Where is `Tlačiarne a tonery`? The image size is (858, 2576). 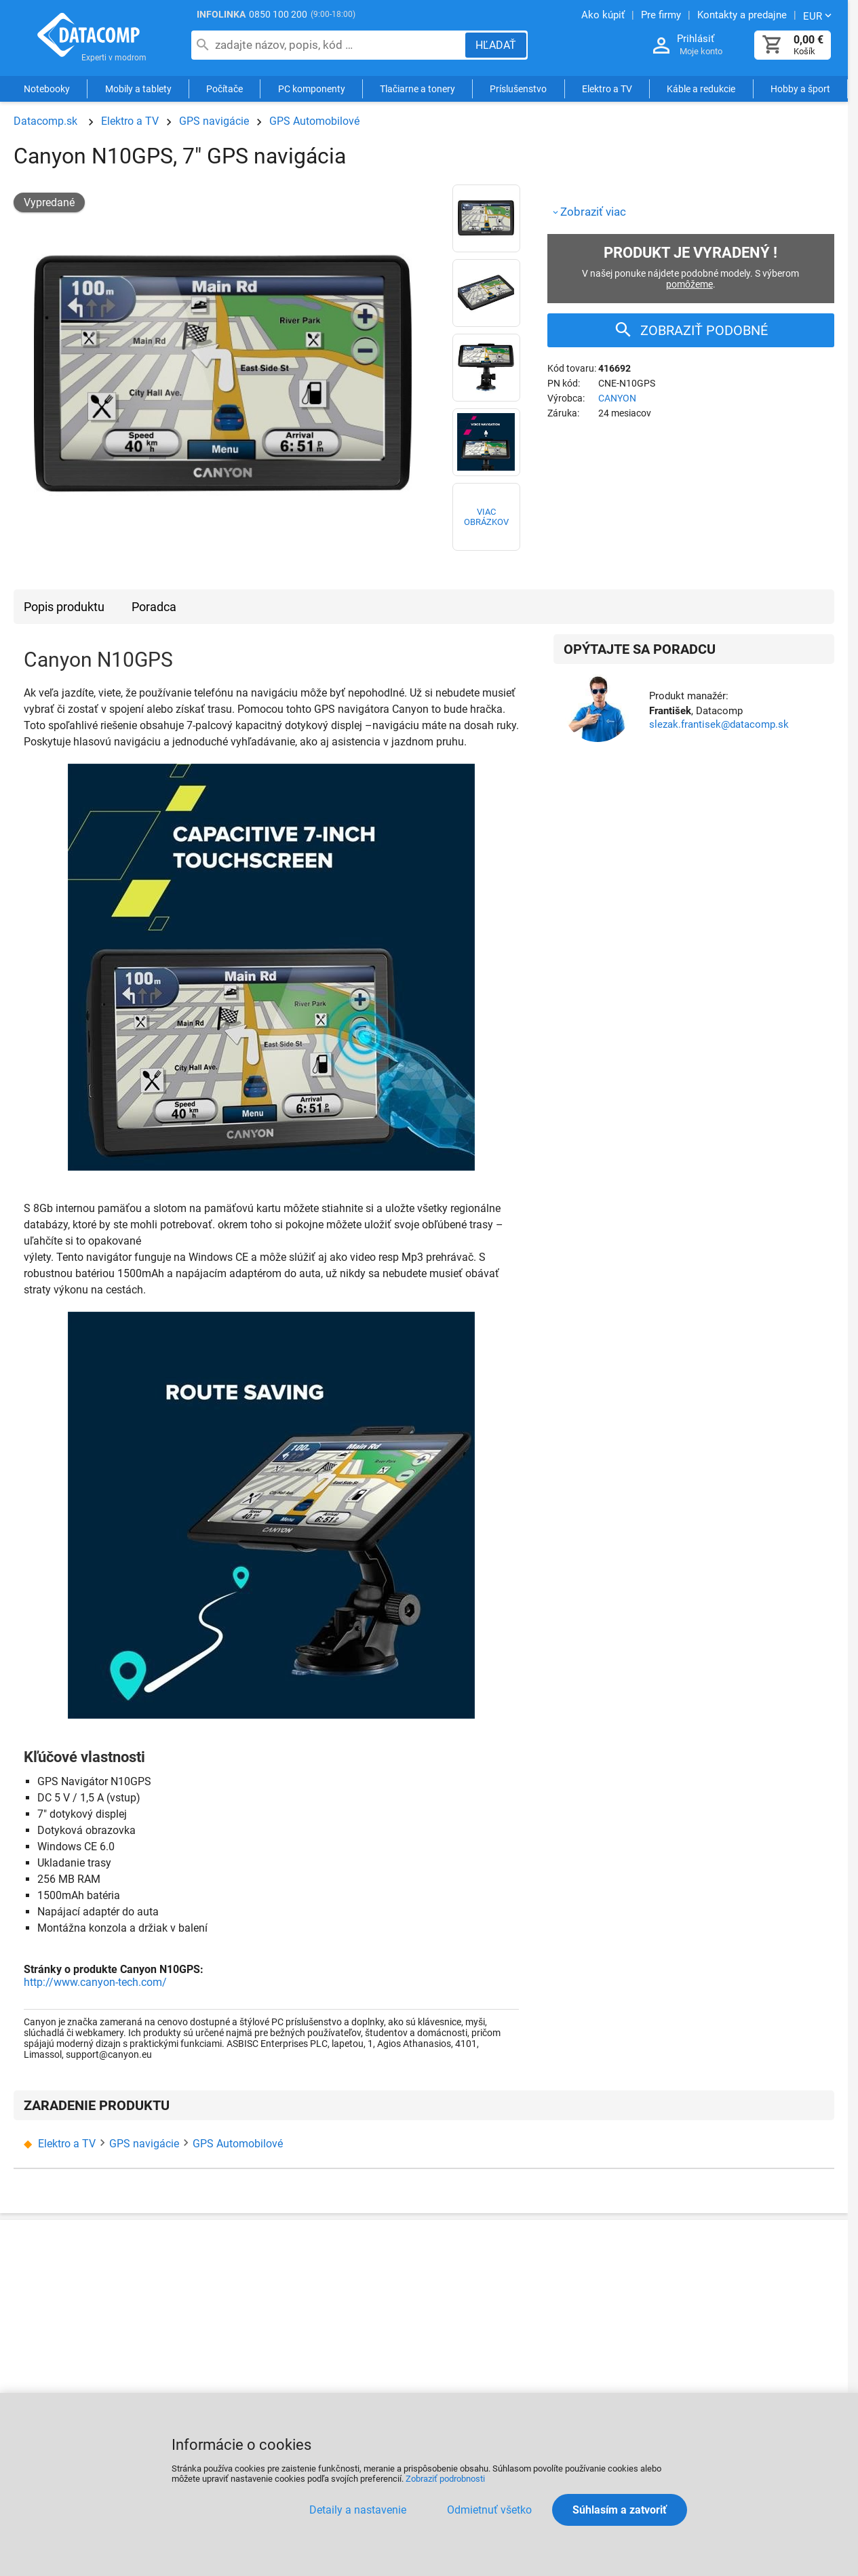 Tlačiarne a tonery is located at coordinates (417, 89).